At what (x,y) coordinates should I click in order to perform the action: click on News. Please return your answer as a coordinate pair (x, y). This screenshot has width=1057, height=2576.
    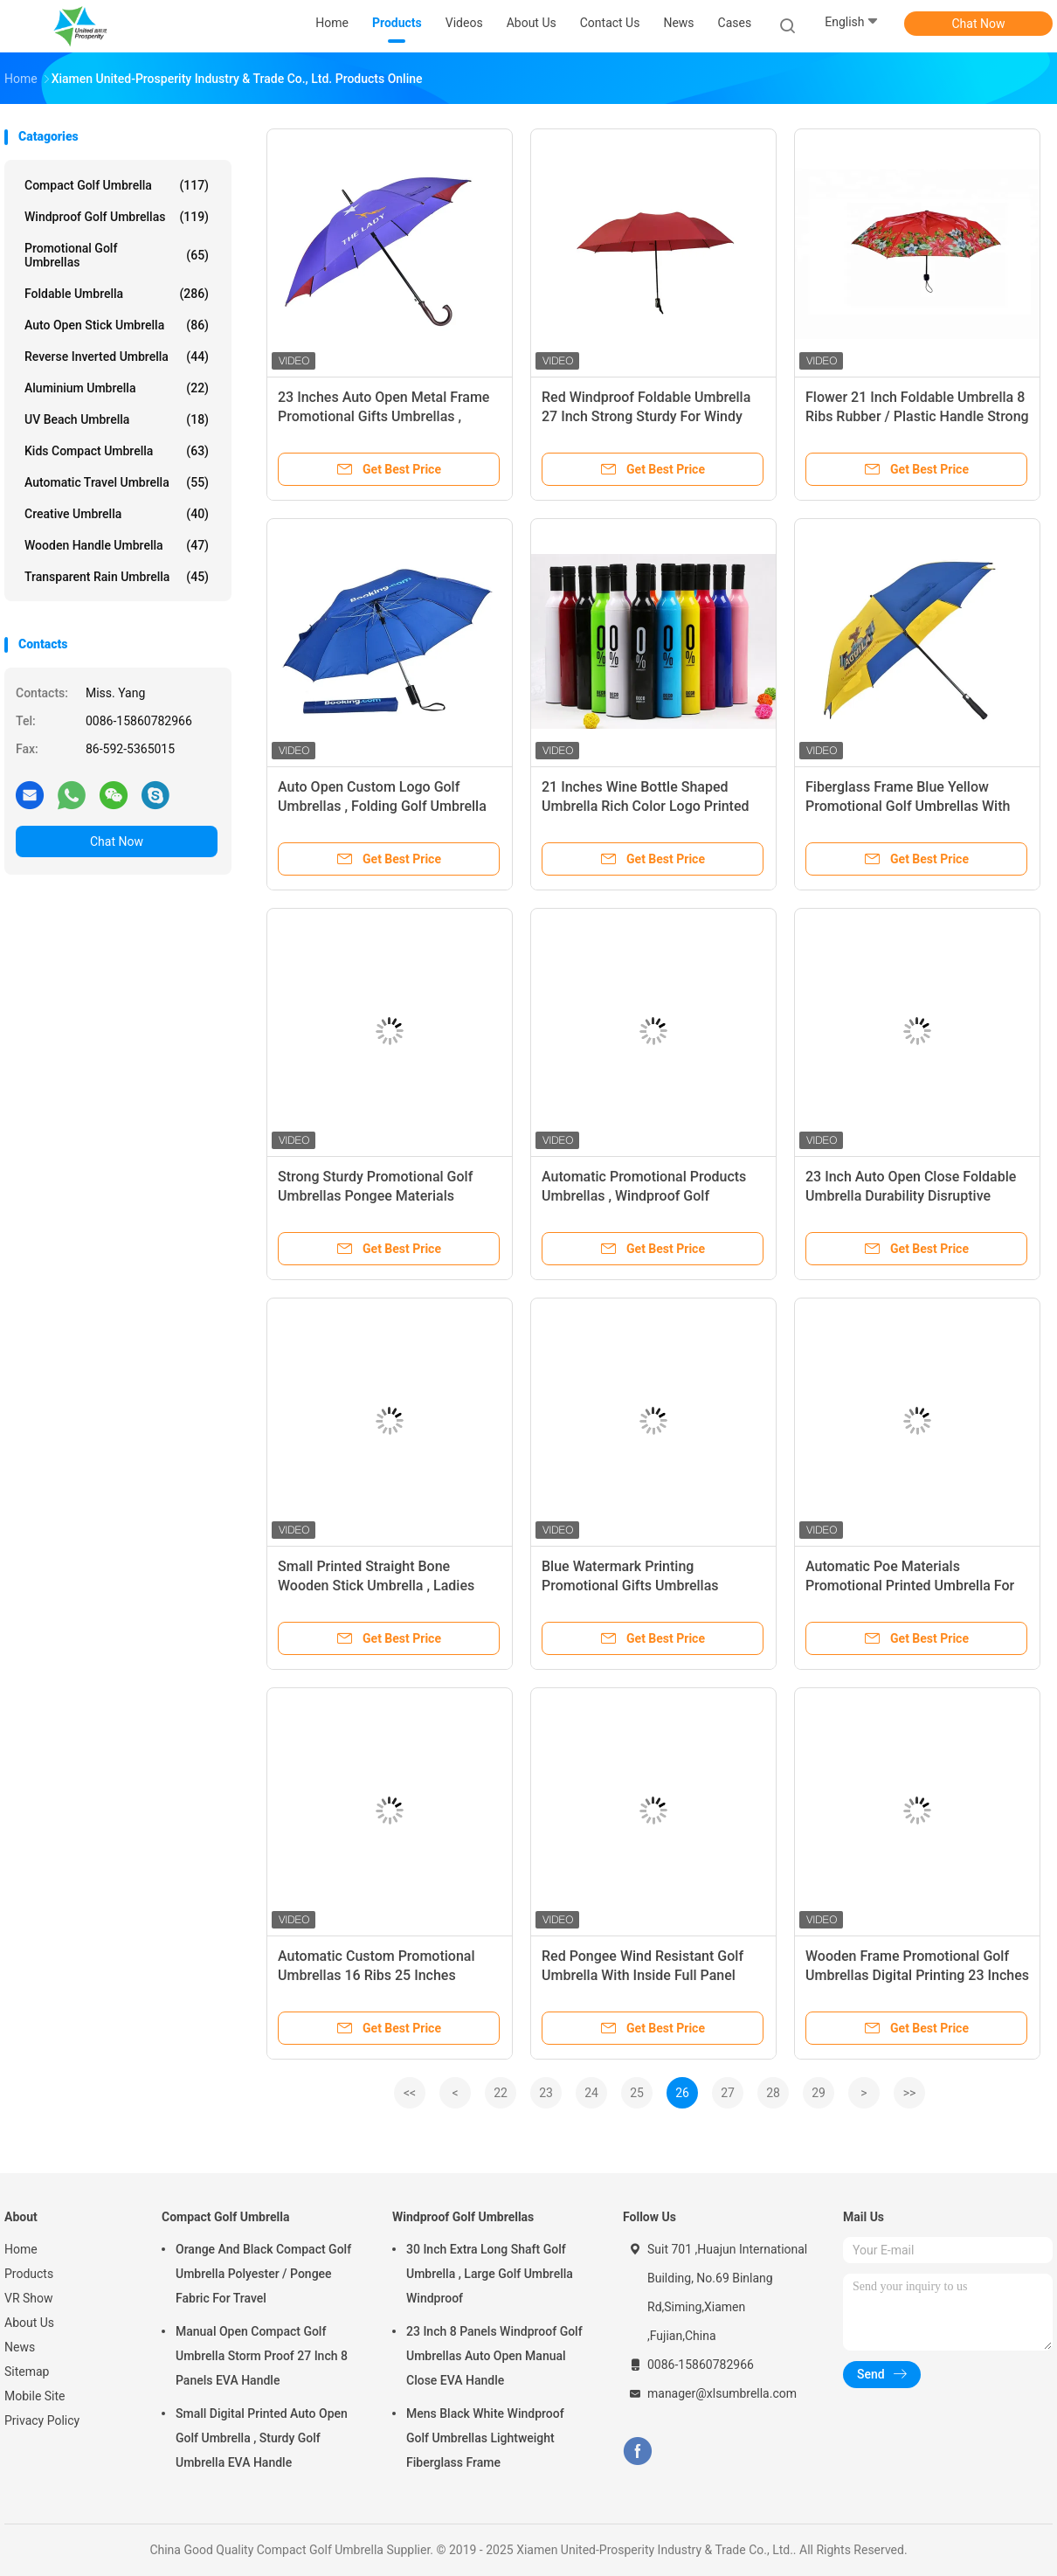
    Looking at the image, I should click on (19, 2347).